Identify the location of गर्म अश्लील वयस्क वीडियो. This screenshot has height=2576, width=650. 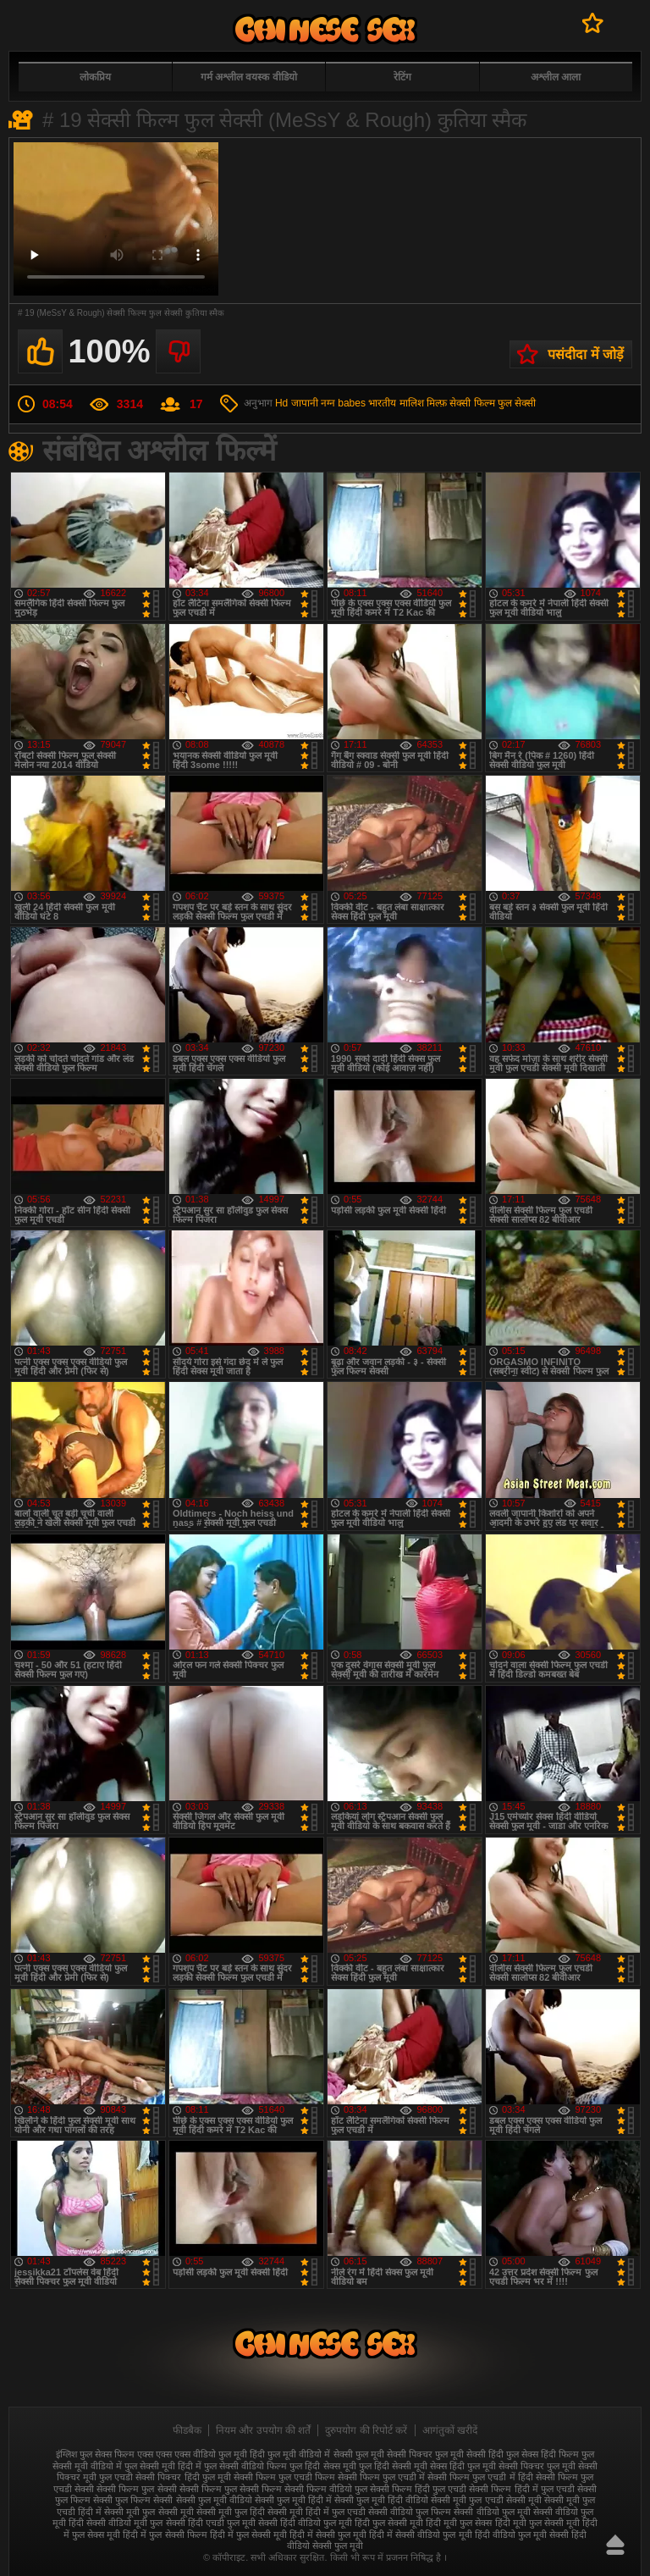
(249, 77).